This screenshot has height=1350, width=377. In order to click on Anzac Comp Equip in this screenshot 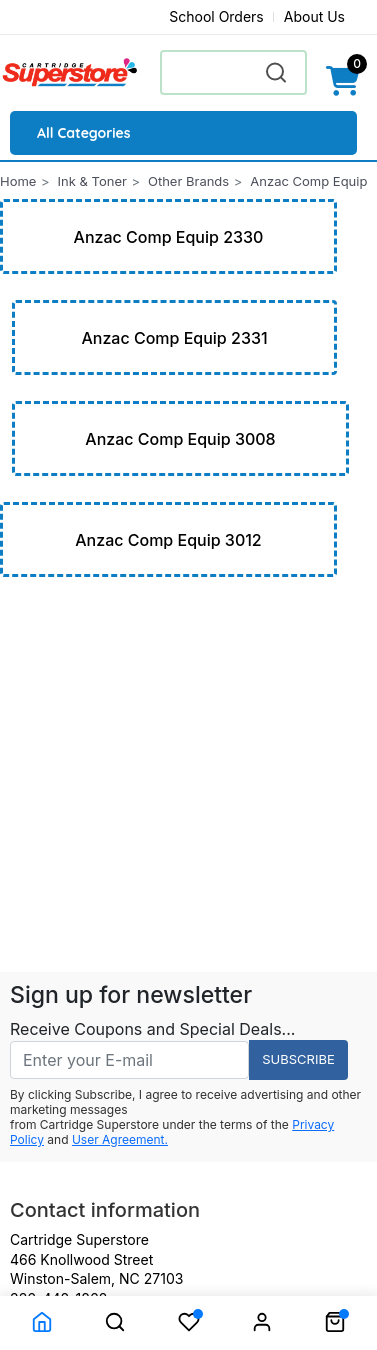, I will do `click(308, 181)`.